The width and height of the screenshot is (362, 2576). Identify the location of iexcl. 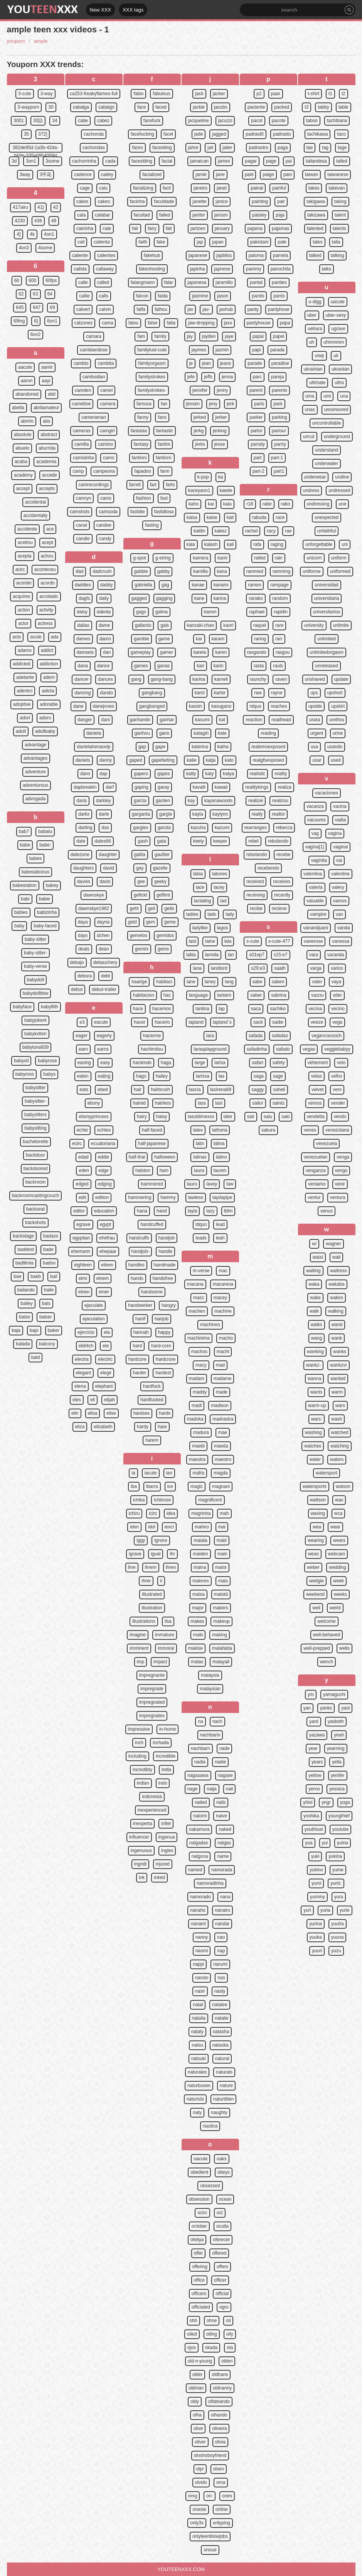
(169, 1527).